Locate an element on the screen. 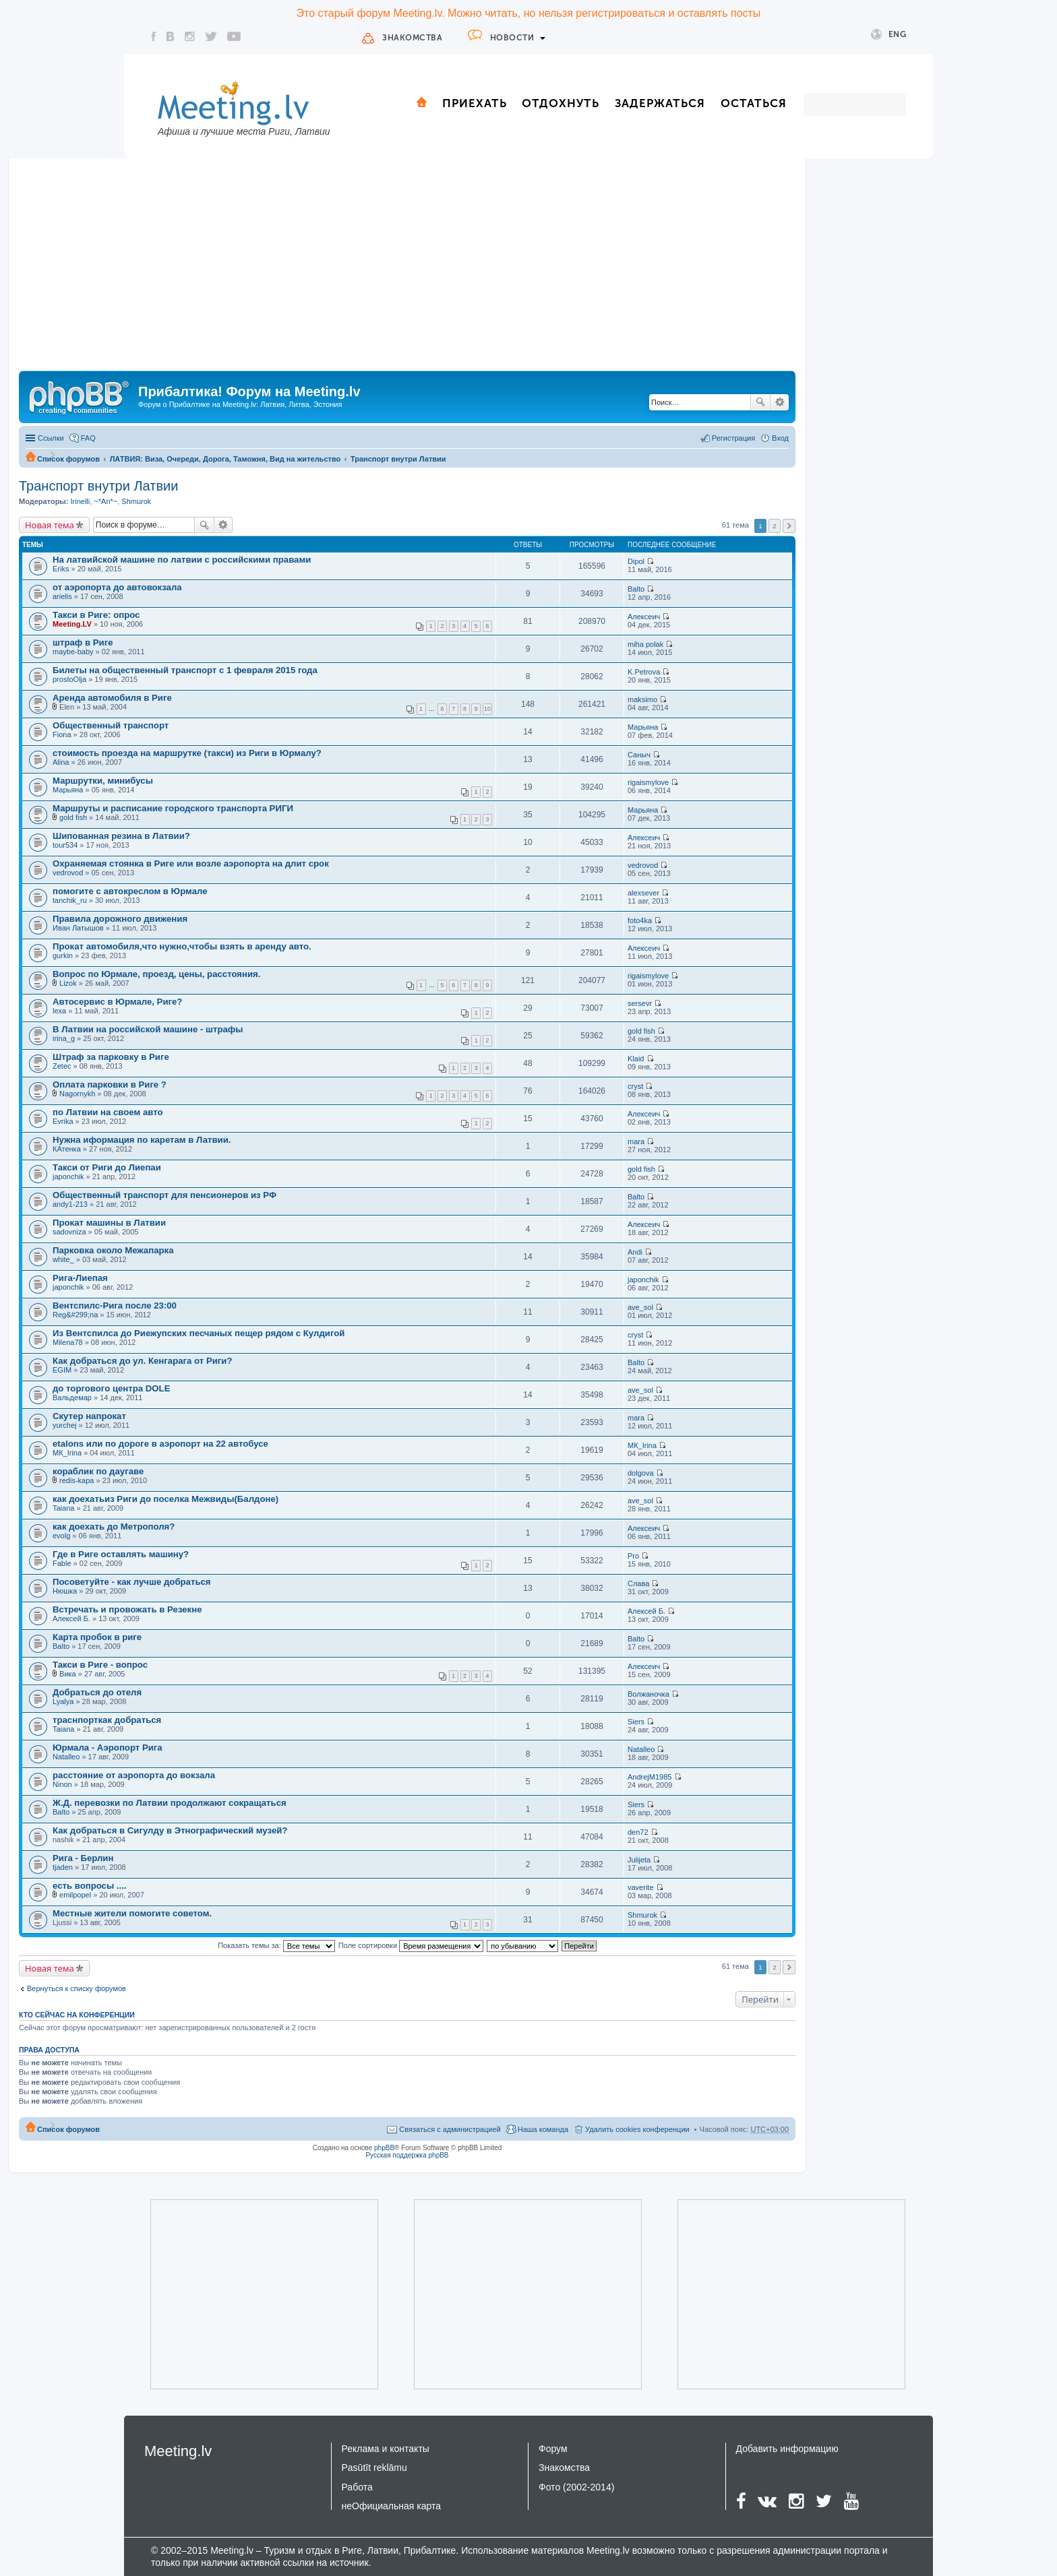 This screenshot has width=1057, height=2576. Прокат автомобиля,что нужно,чтобы взять в аренду авто. is located at coordinates (182, 946).